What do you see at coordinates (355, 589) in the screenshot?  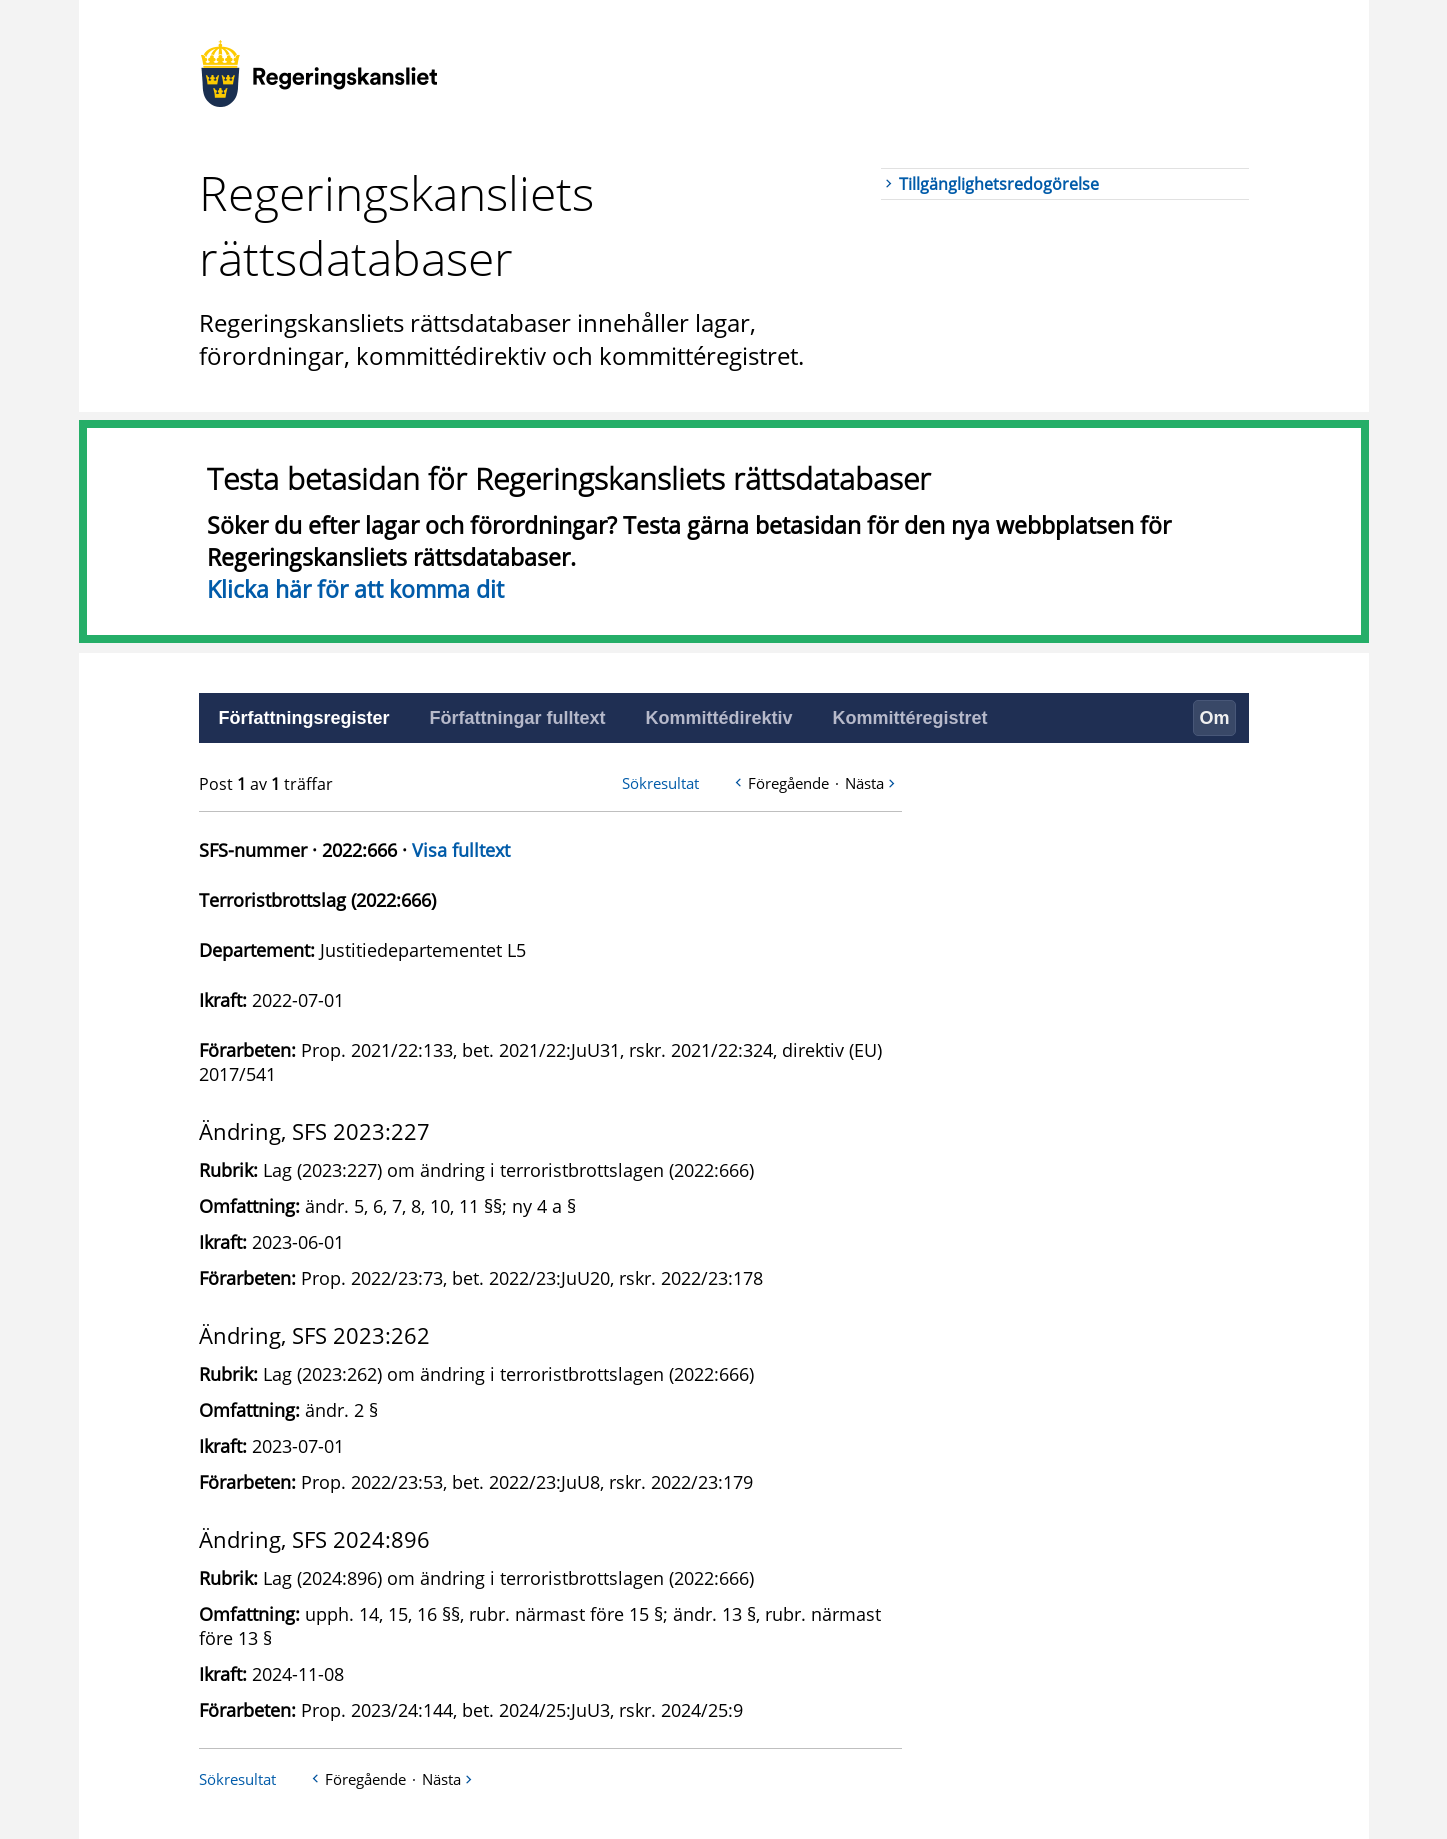 I see `Klicka här för att komma dit` at bounding box center [355, 589].